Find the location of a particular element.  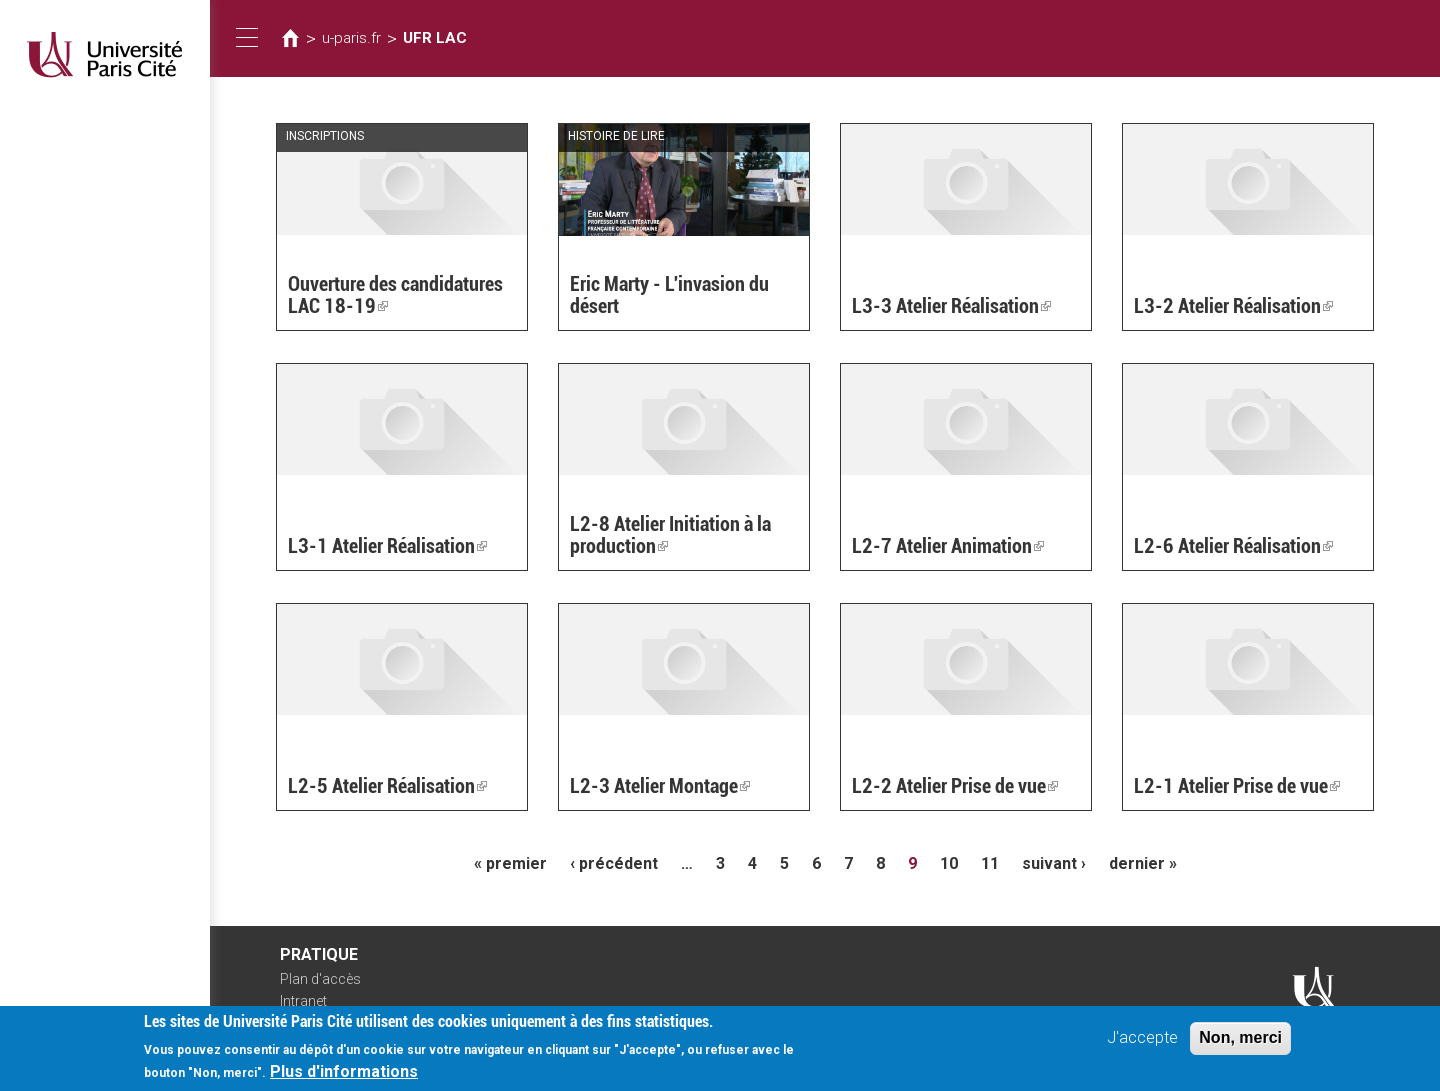

L2-5 Atelier Réalisation is located at coordinates (387, 786).